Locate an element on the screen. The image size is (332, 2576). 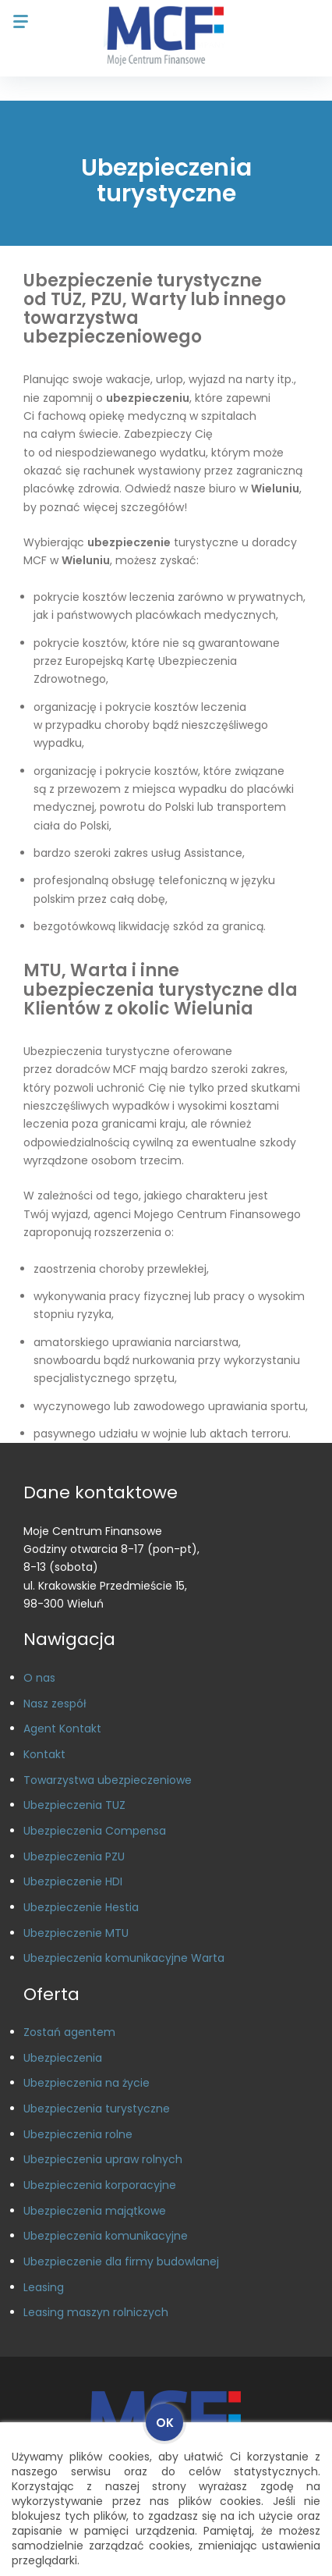
Leasing maszyn rolniczych is located at coordinates (95, 2312).